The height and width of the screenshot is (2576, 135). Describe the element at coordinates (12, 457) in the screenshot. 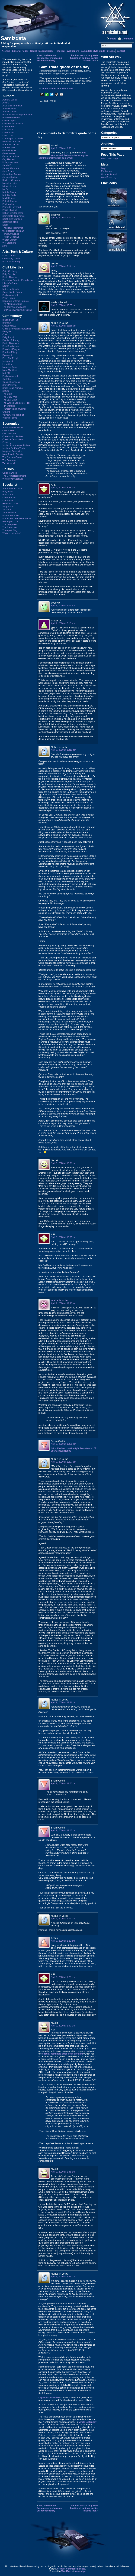

I see `The Cobden Centre` at that location.